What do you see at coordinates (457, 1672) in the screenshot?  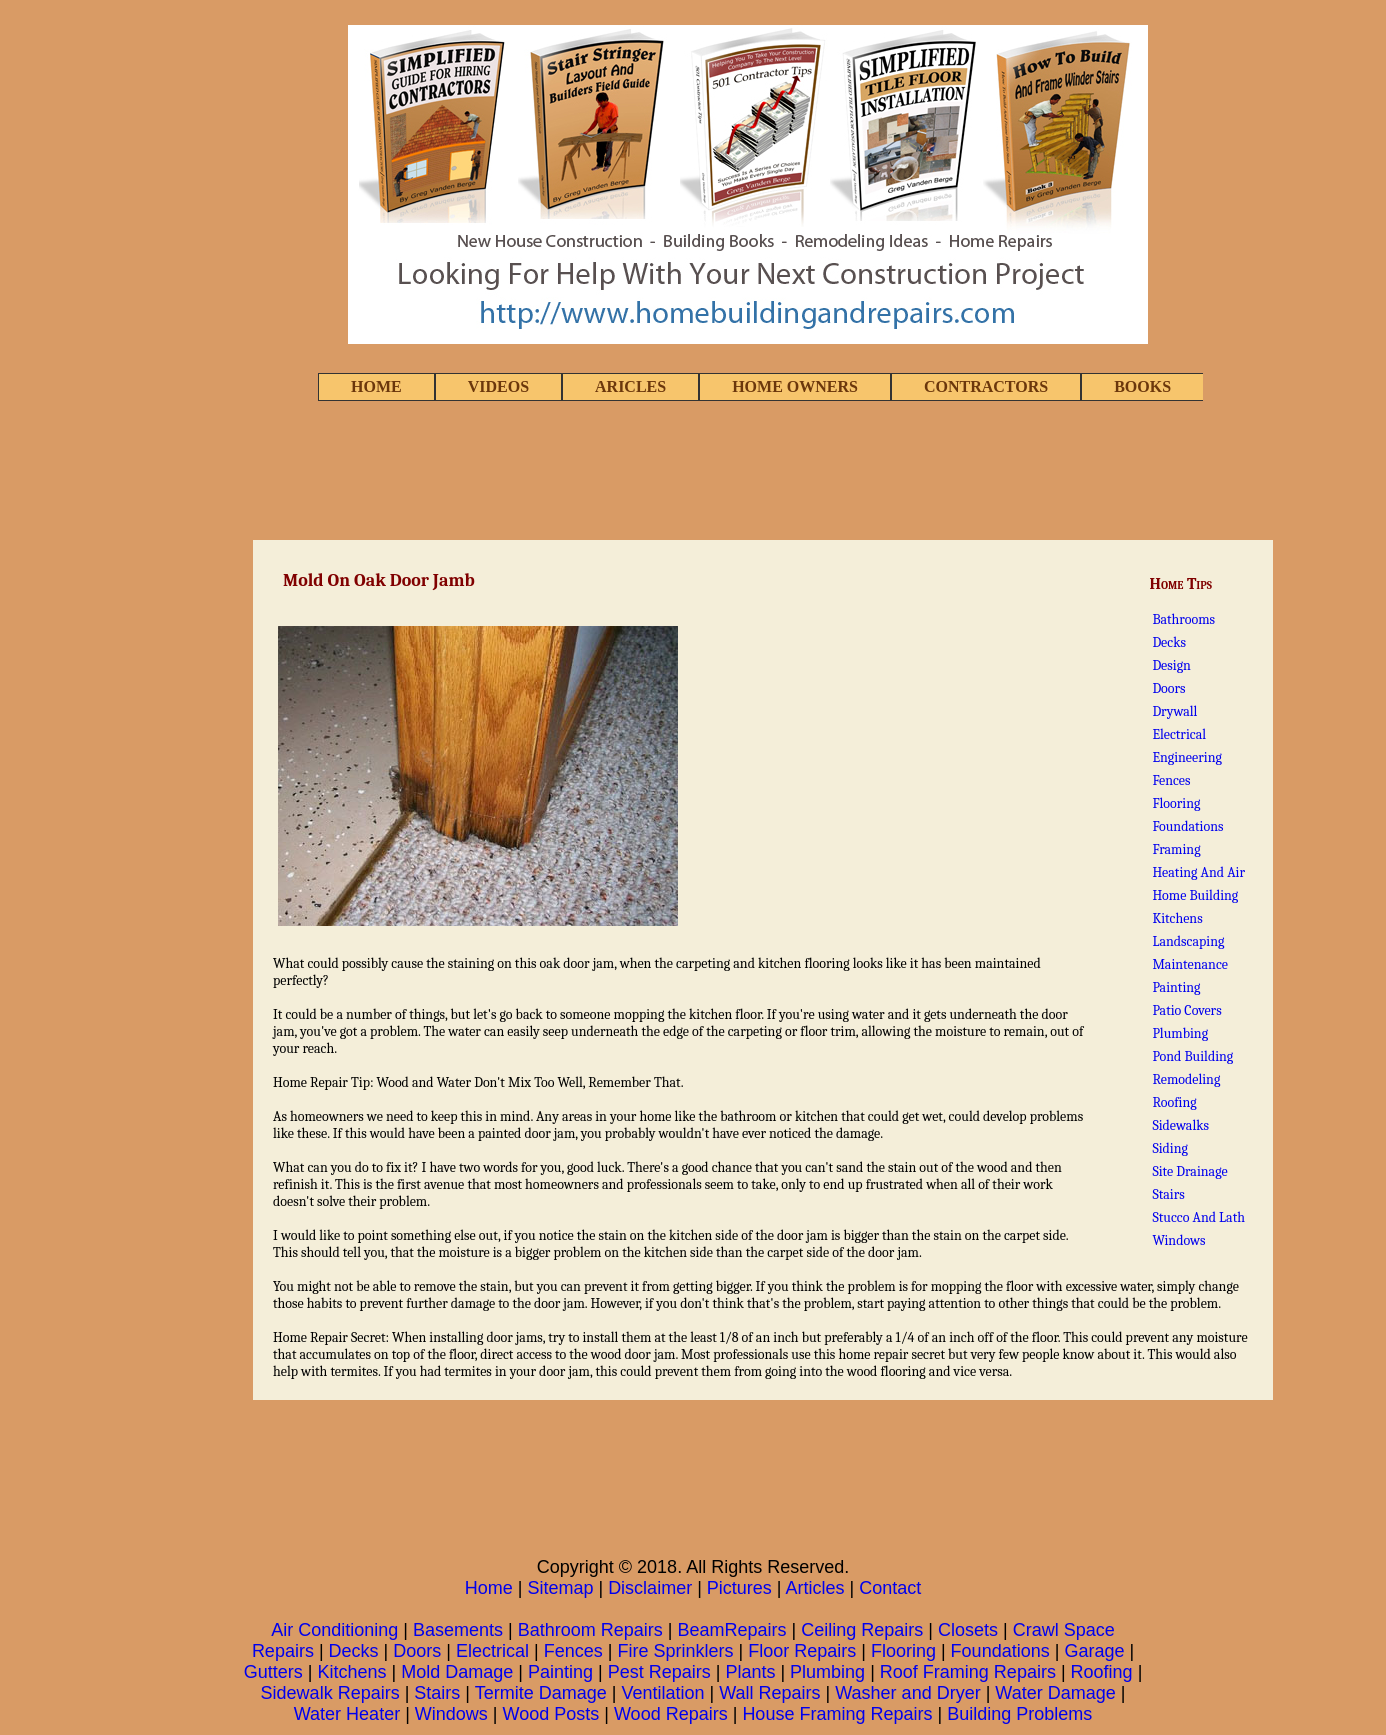 I see `Mold Damage` at bounding box center [457, 1672].